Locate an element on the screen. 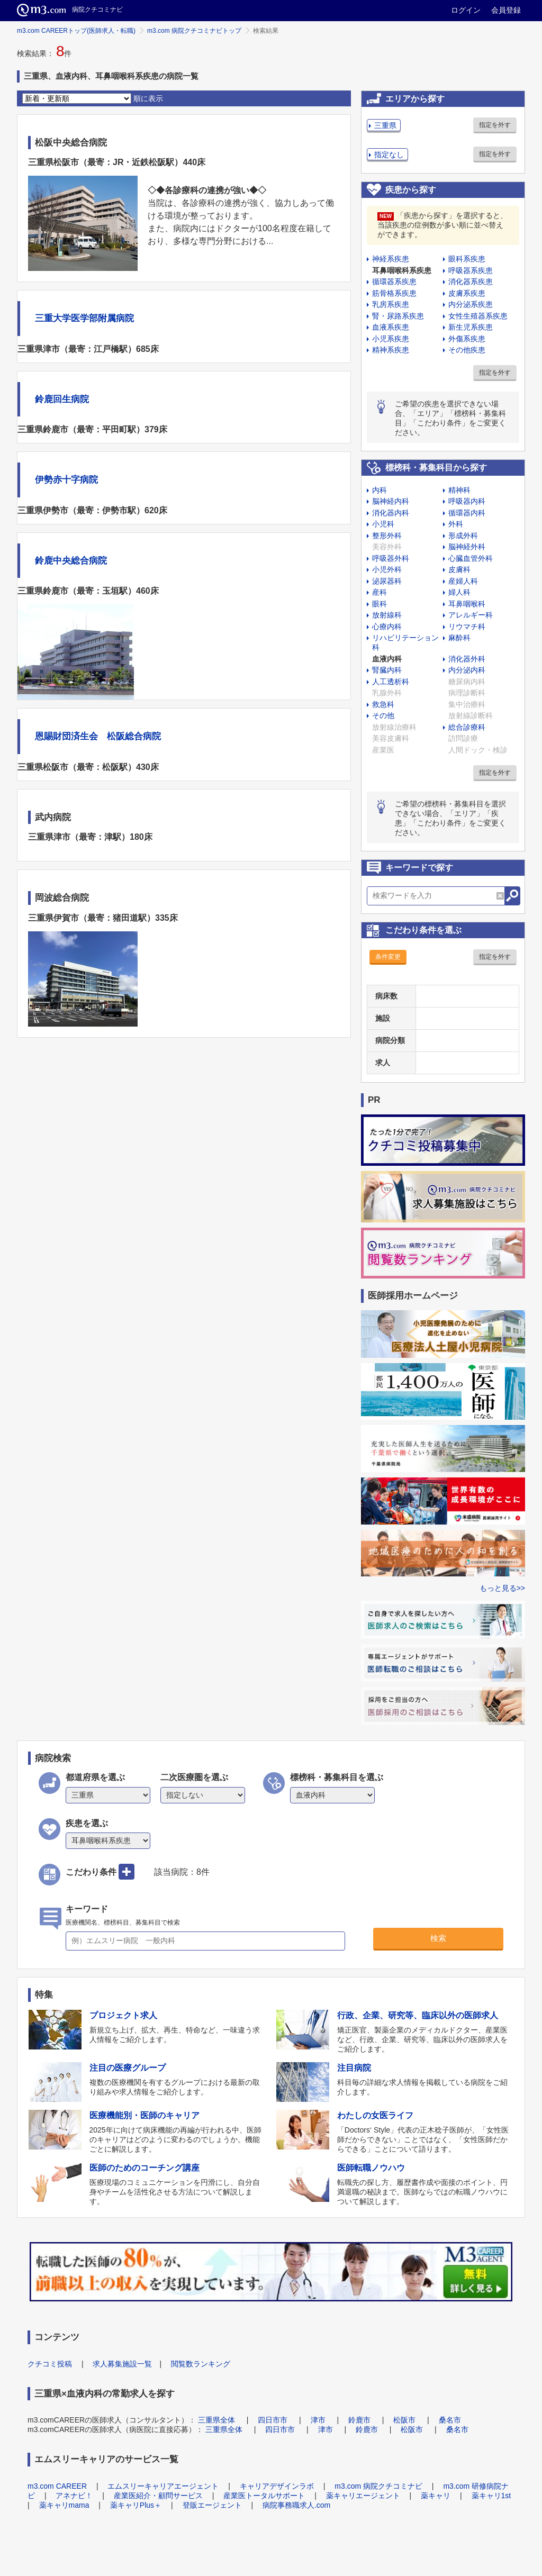  婦人科 is located at coordinates (459, 592).